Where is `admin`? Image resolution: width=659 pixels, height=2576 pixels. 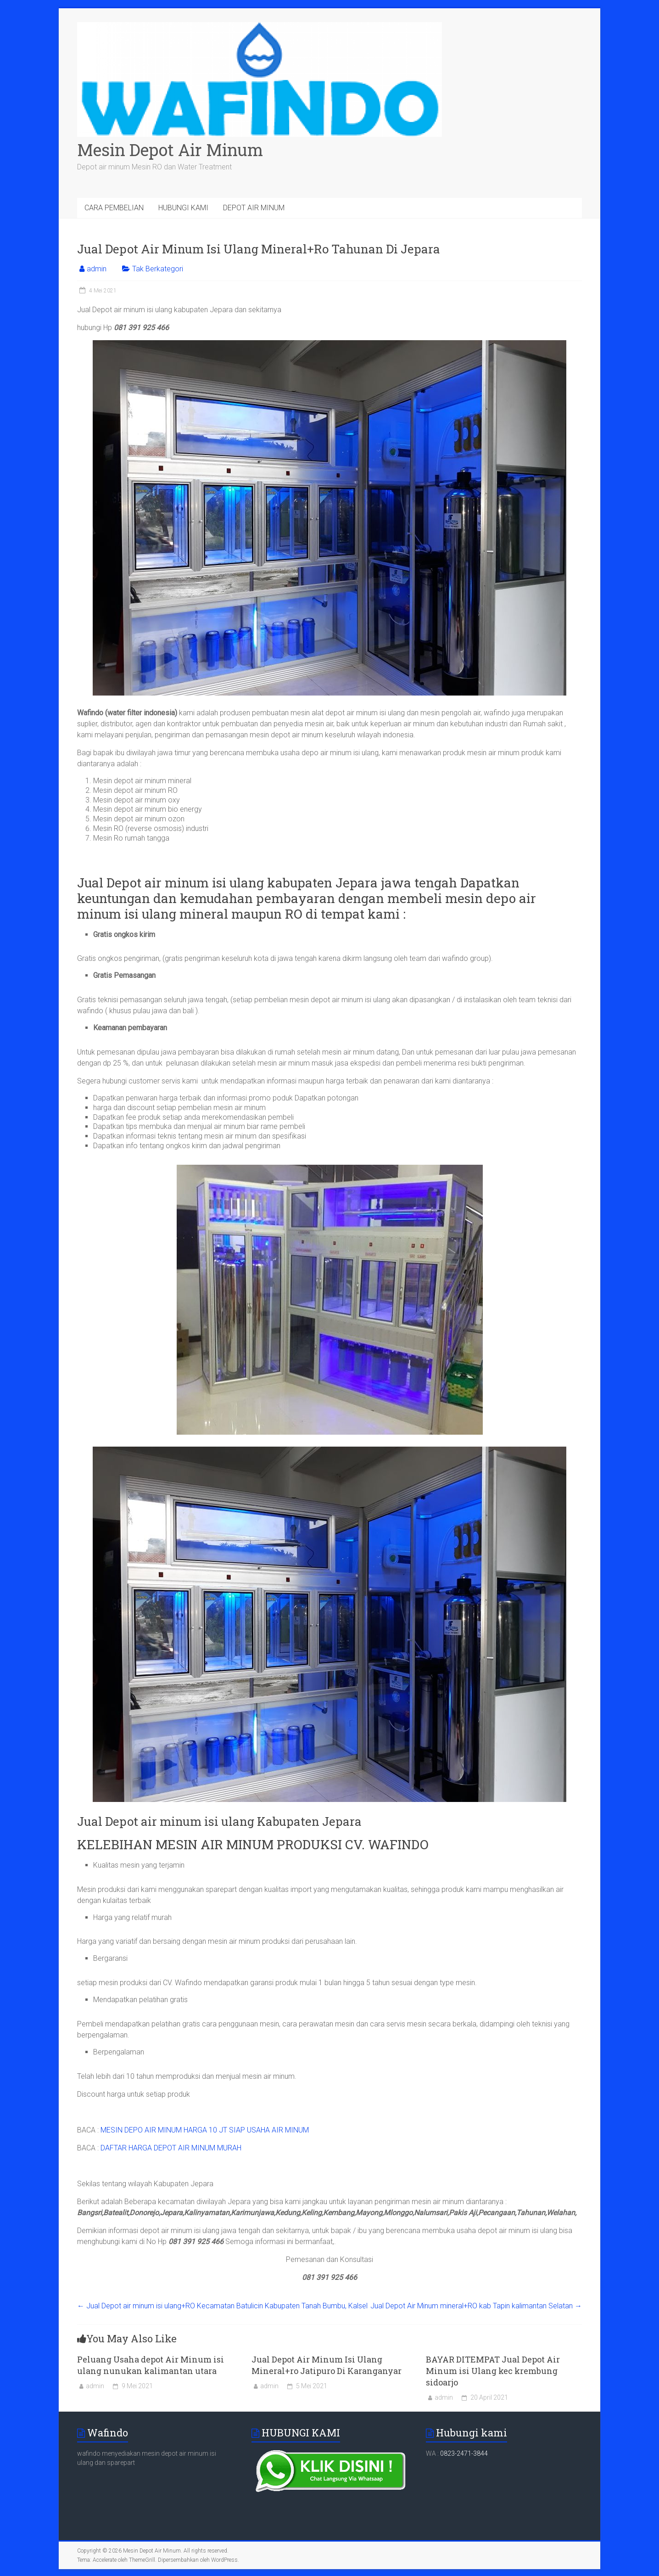
admin is located at coordinates (96, 268).